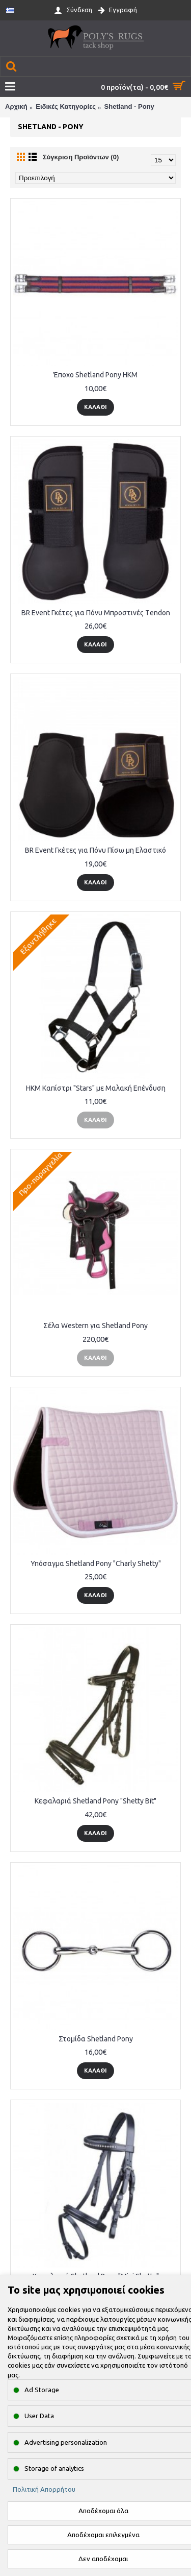 This screenshot has width=191, height=2576. What do you see at coordinates (95, 375) in the screenshot?
I see `Έποχο Shetland Pony HKM` at bounding box center [95, 375].